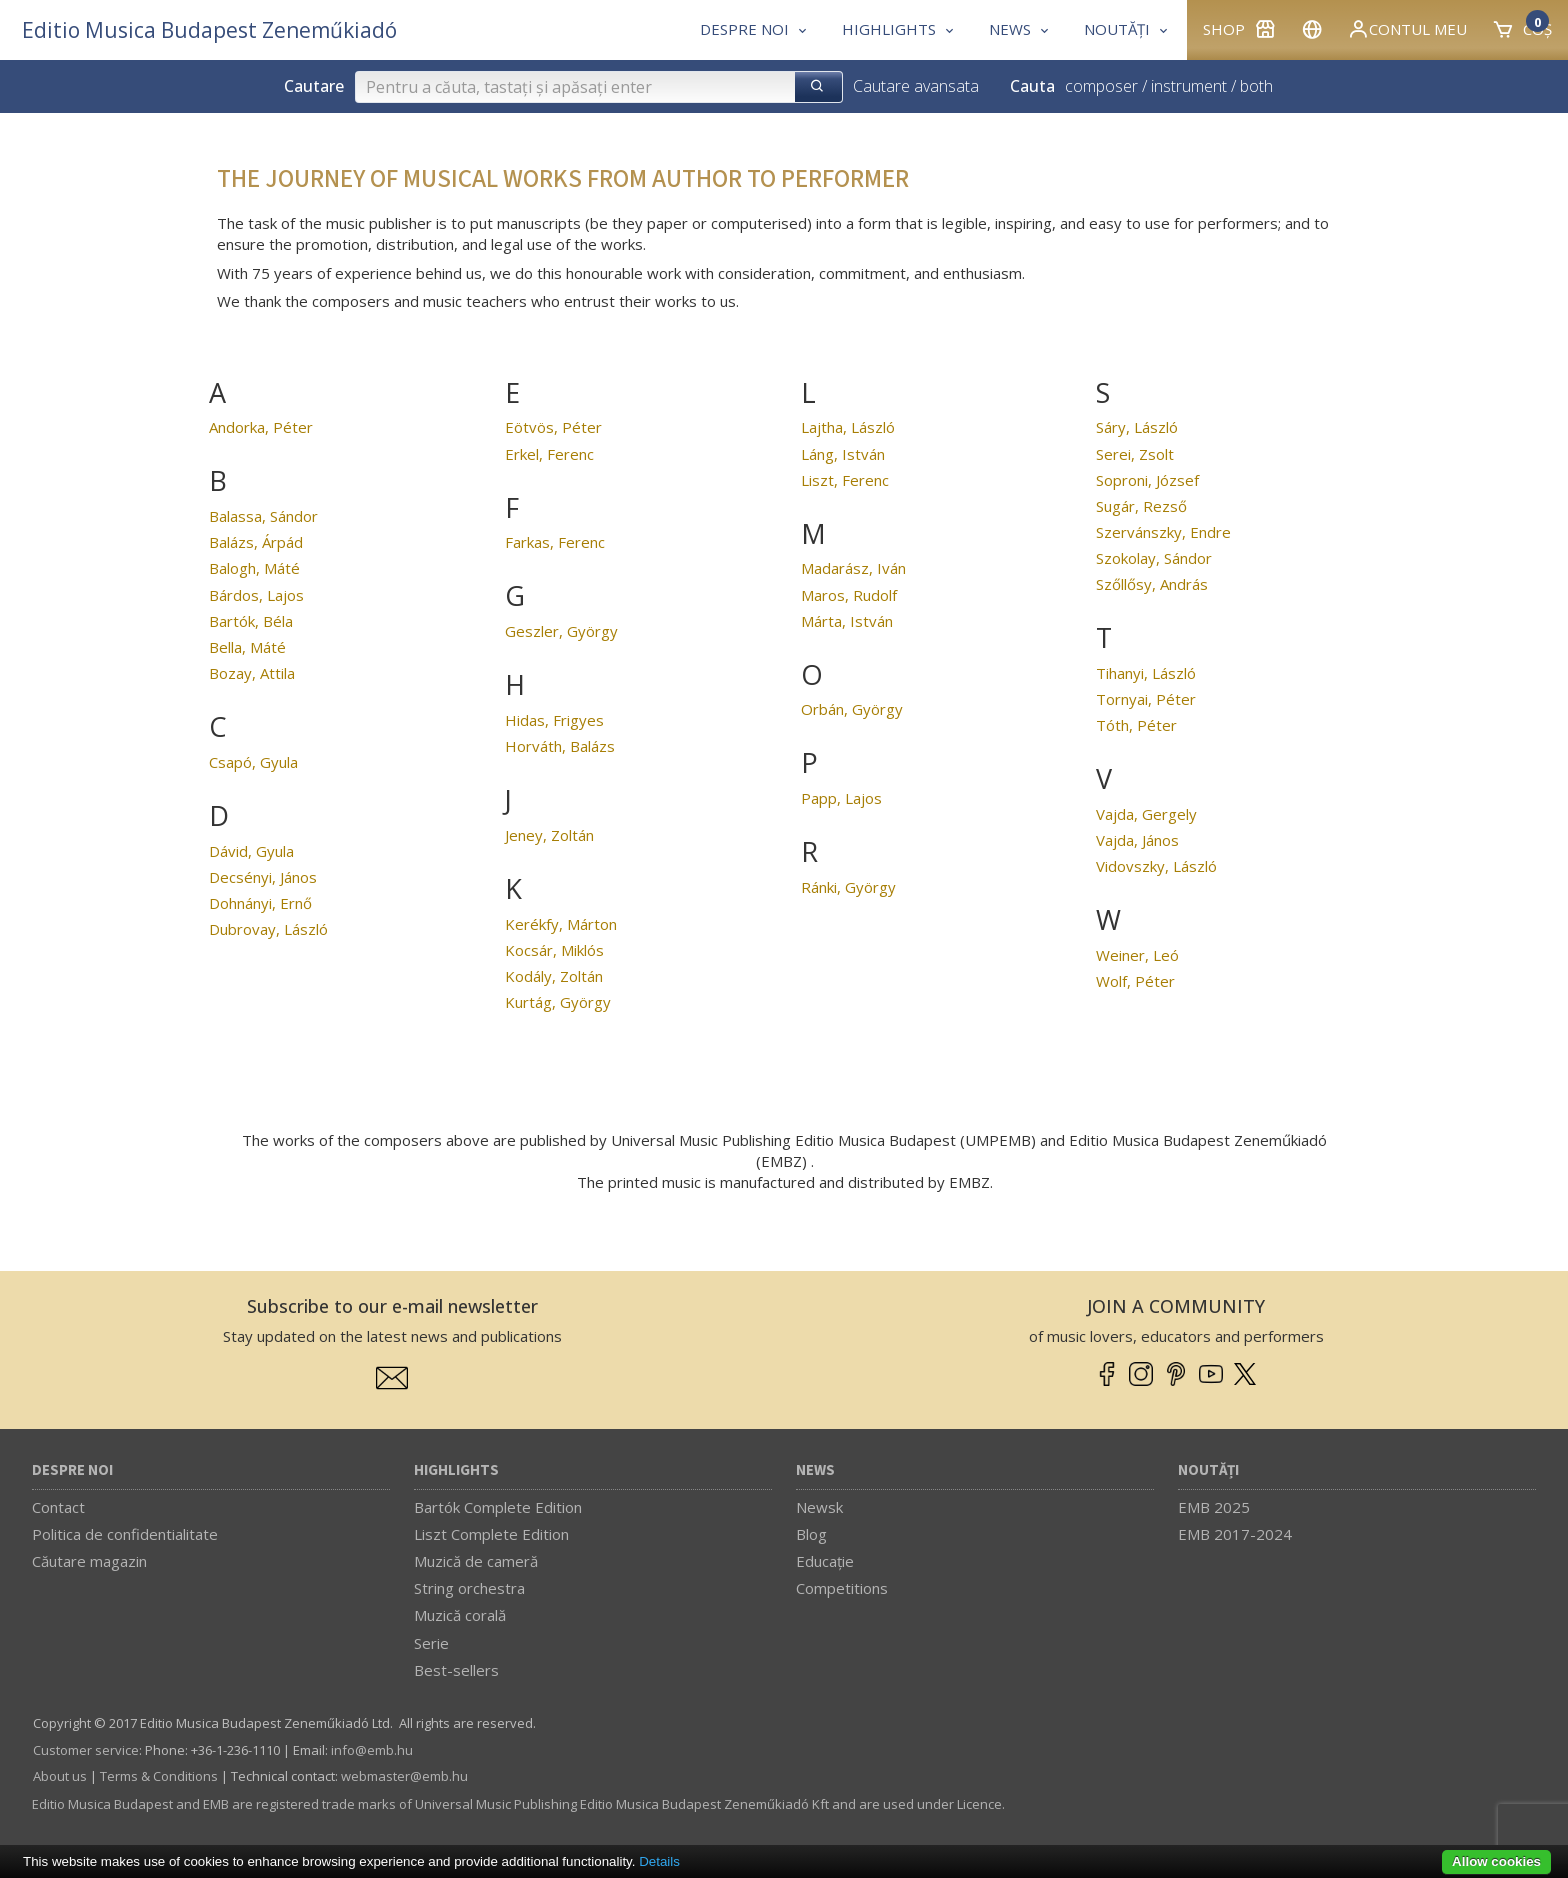 Image resolution: width=1568 pixels, height=1878 pixels. What do you see at coordinates (554, 950) in the screenshot?
I see `Kocsár, Miklós` at bounding box center [554, 950].